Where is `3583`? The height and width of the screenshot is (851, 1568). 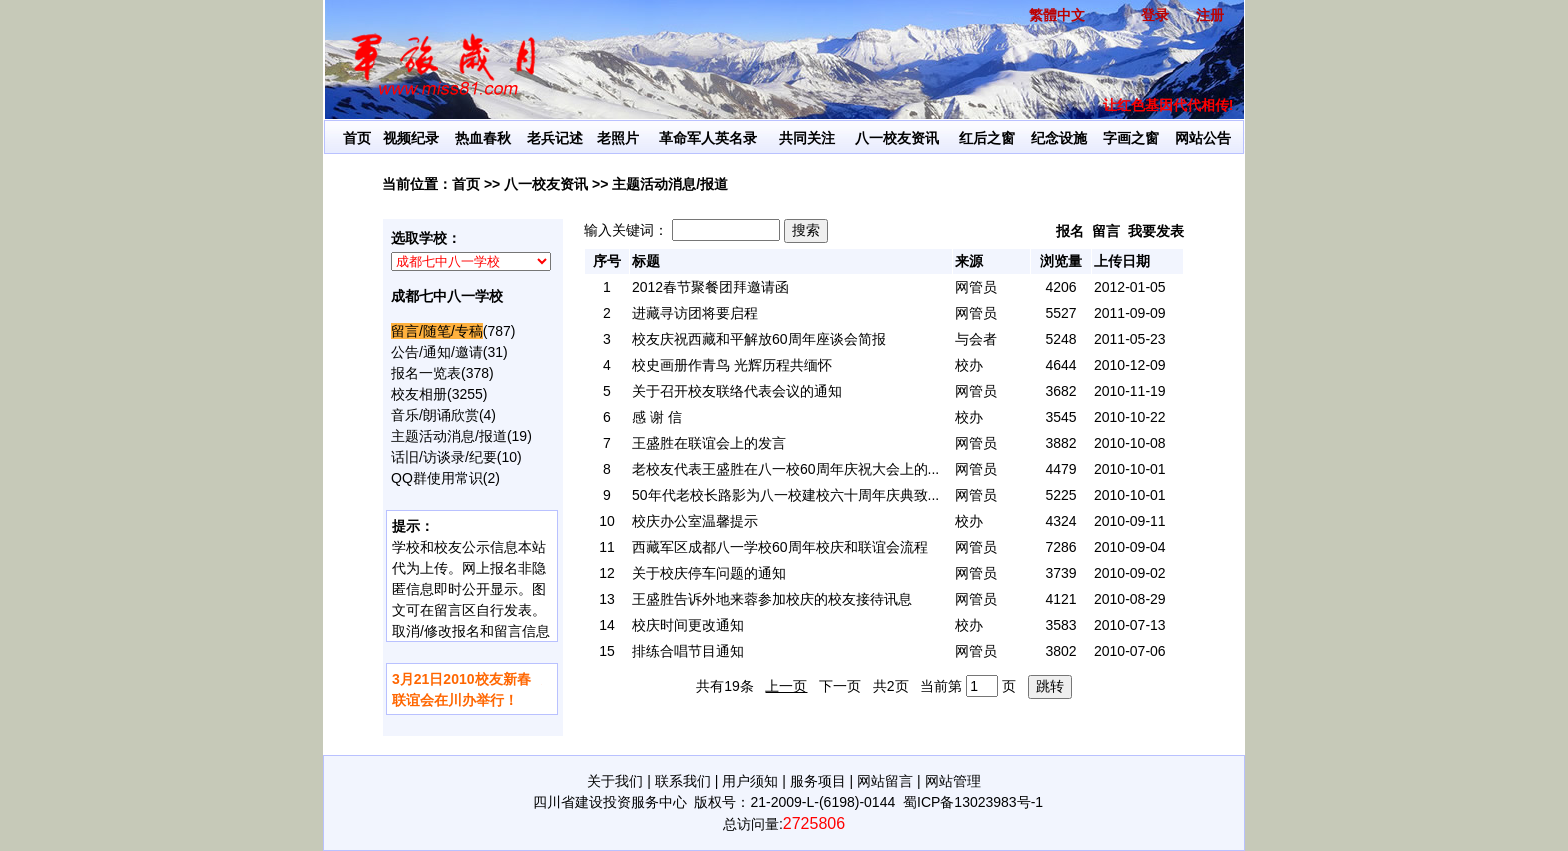 3583 is located at coordinates (1060, 625).